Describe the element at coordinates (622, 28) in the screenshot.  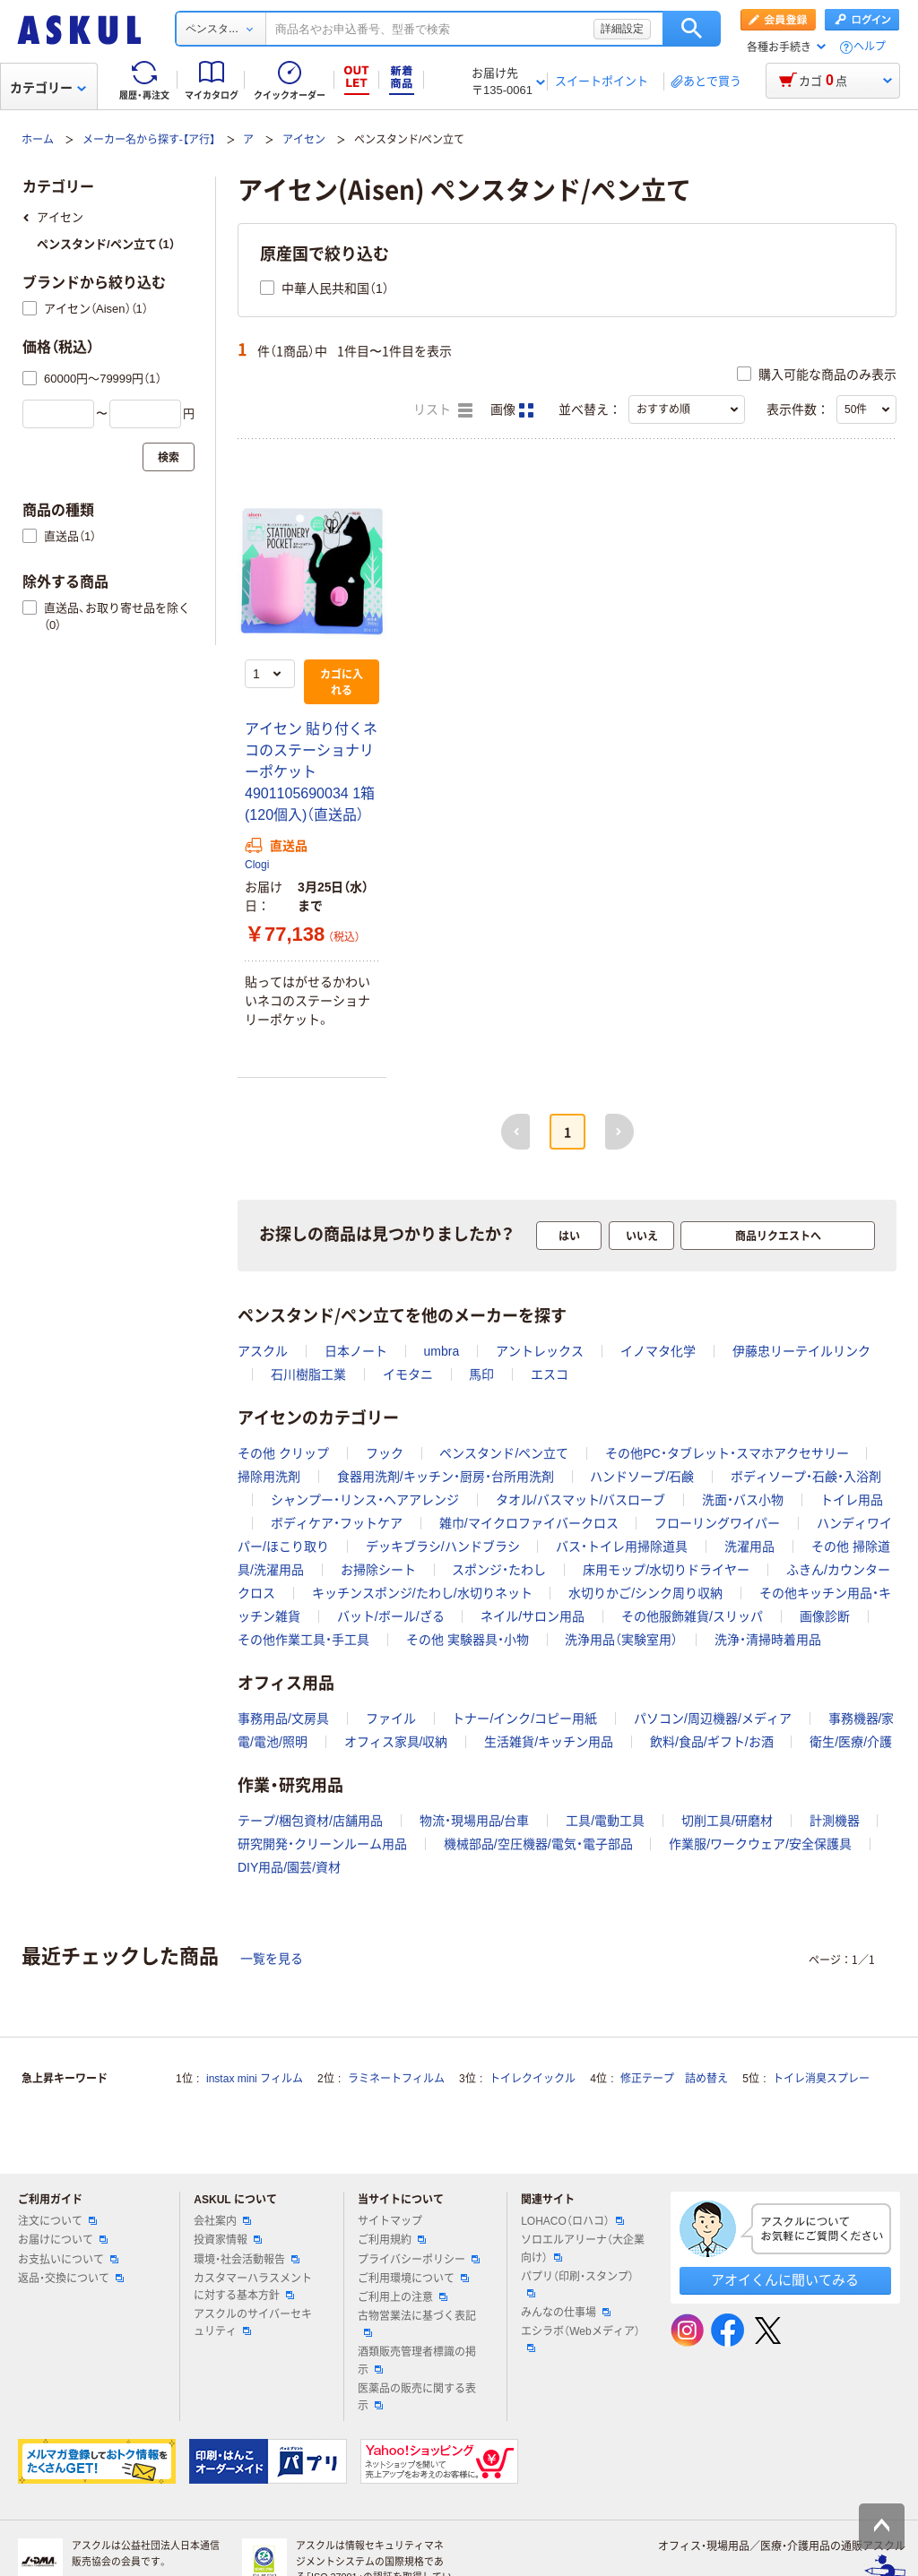
I see `詳細設定` at that location.